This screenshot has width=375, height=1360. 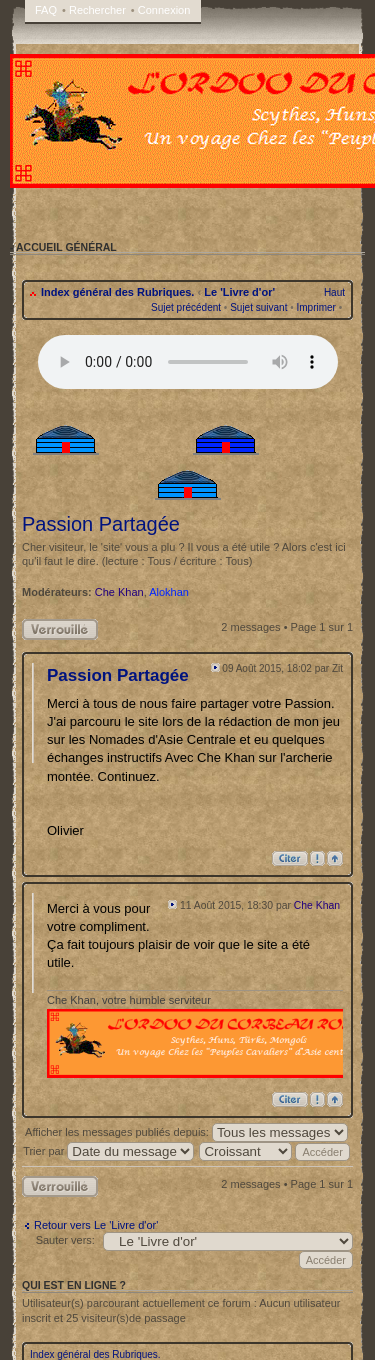 What do you see at coordinates (97, 10) in the screenshot?
I see `Rechercher` at bounding box center [97, 10].